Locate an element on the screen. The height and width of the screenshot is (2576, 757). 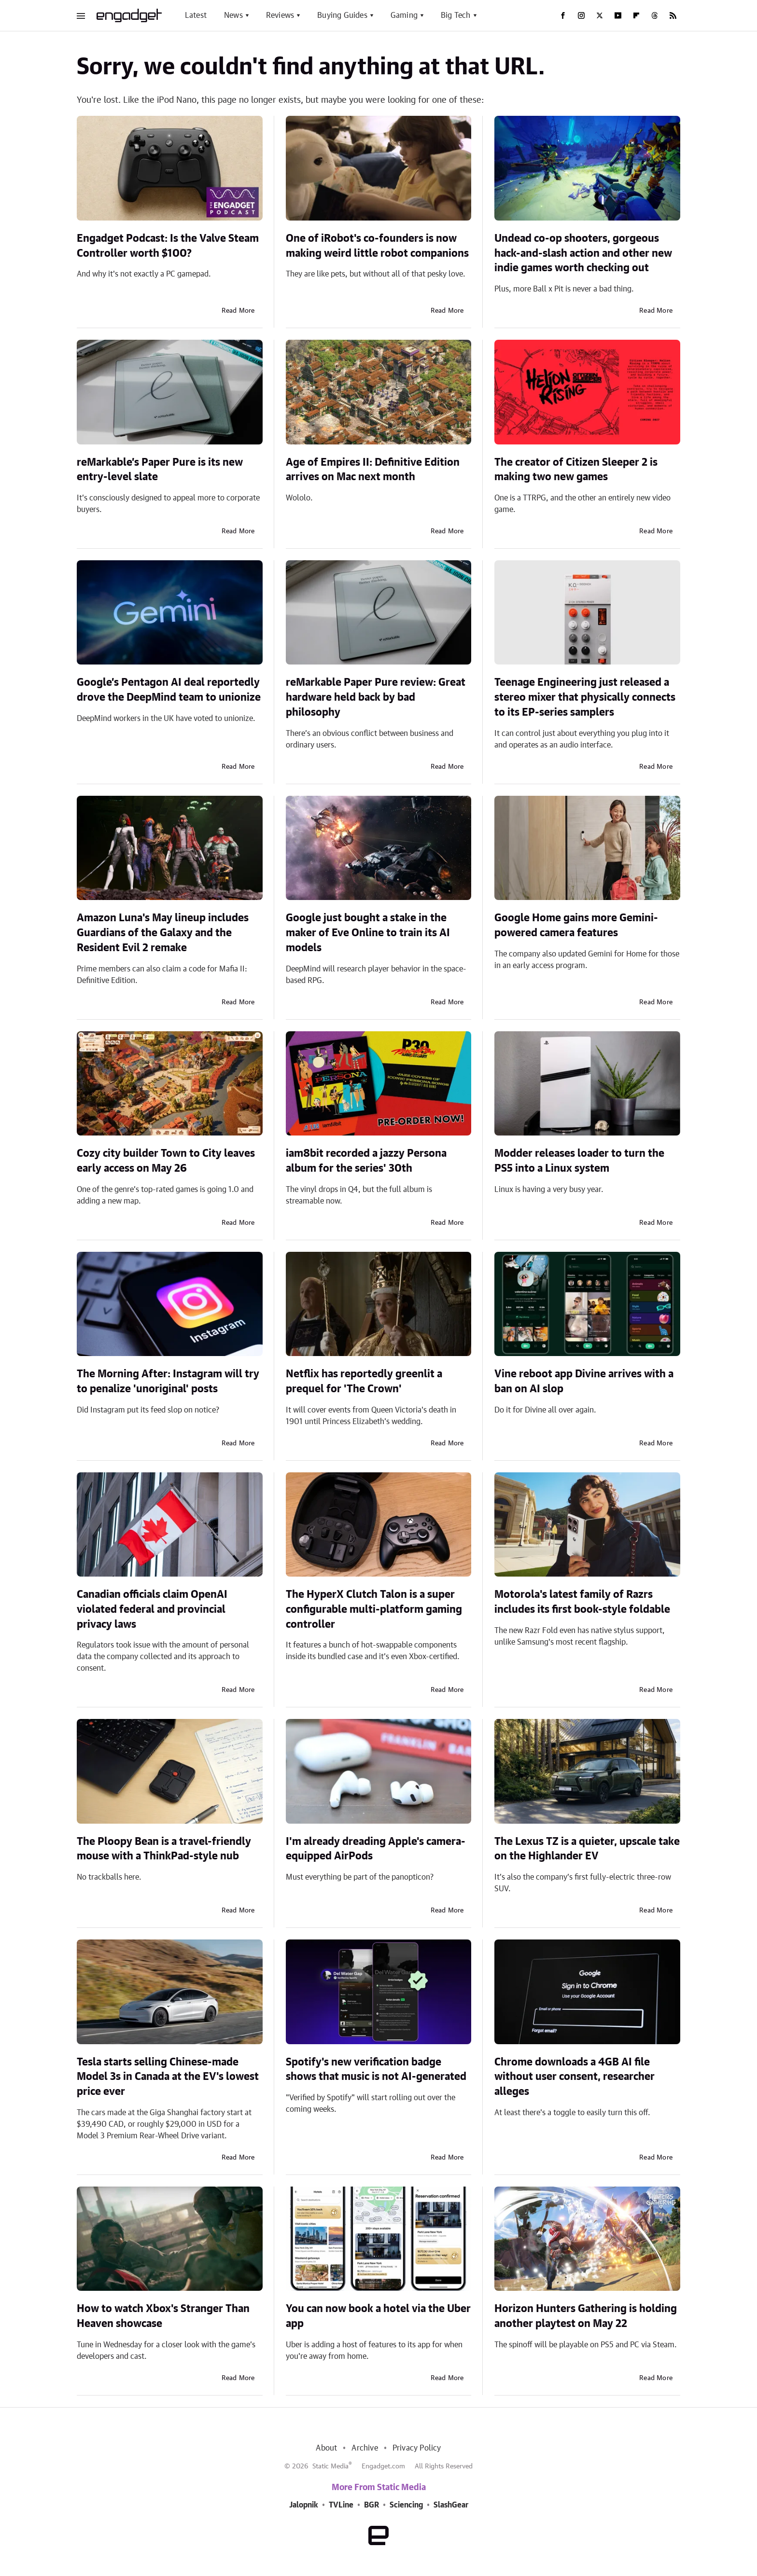
iam8bit recorded a jazzy Persona album for the series' 30th is located at coordinates (366, 1161).